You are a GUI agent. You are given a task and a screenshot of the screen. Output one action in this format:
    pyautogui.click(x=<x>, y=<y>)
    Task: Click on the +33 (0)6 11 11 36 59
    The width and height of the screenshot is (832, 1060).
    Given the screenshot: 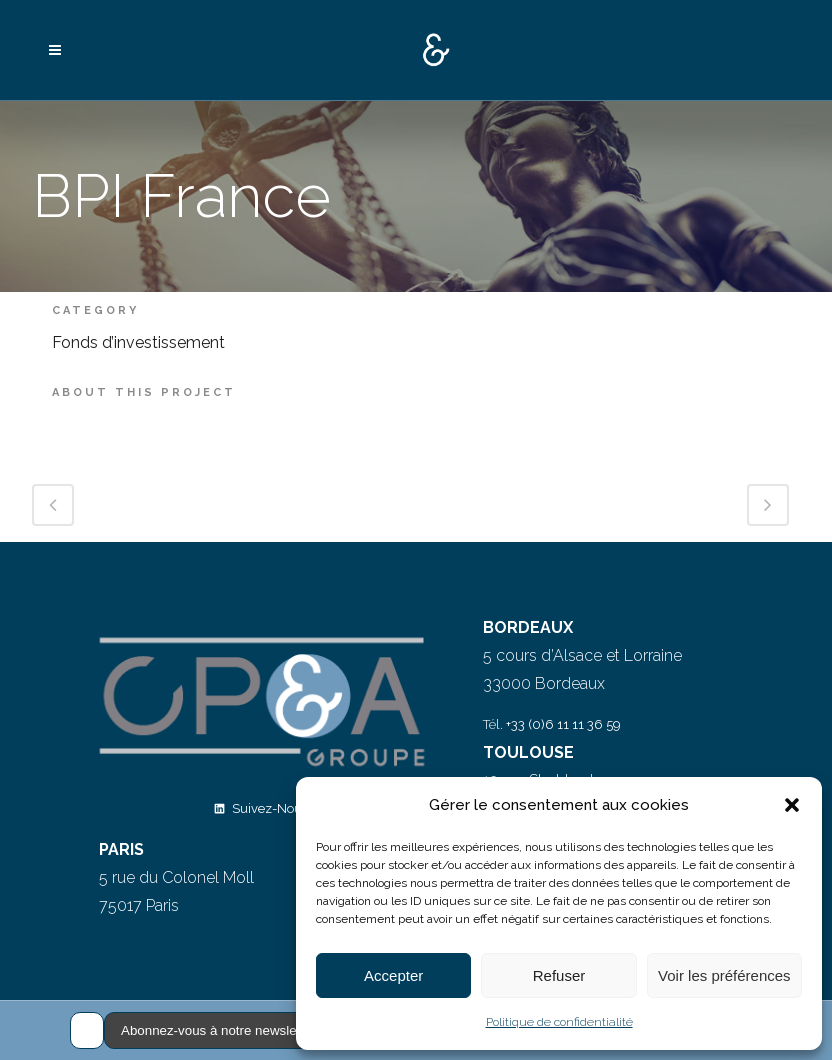 What is the action you would take?
    pyautogui.click(x=563, y=724)
    